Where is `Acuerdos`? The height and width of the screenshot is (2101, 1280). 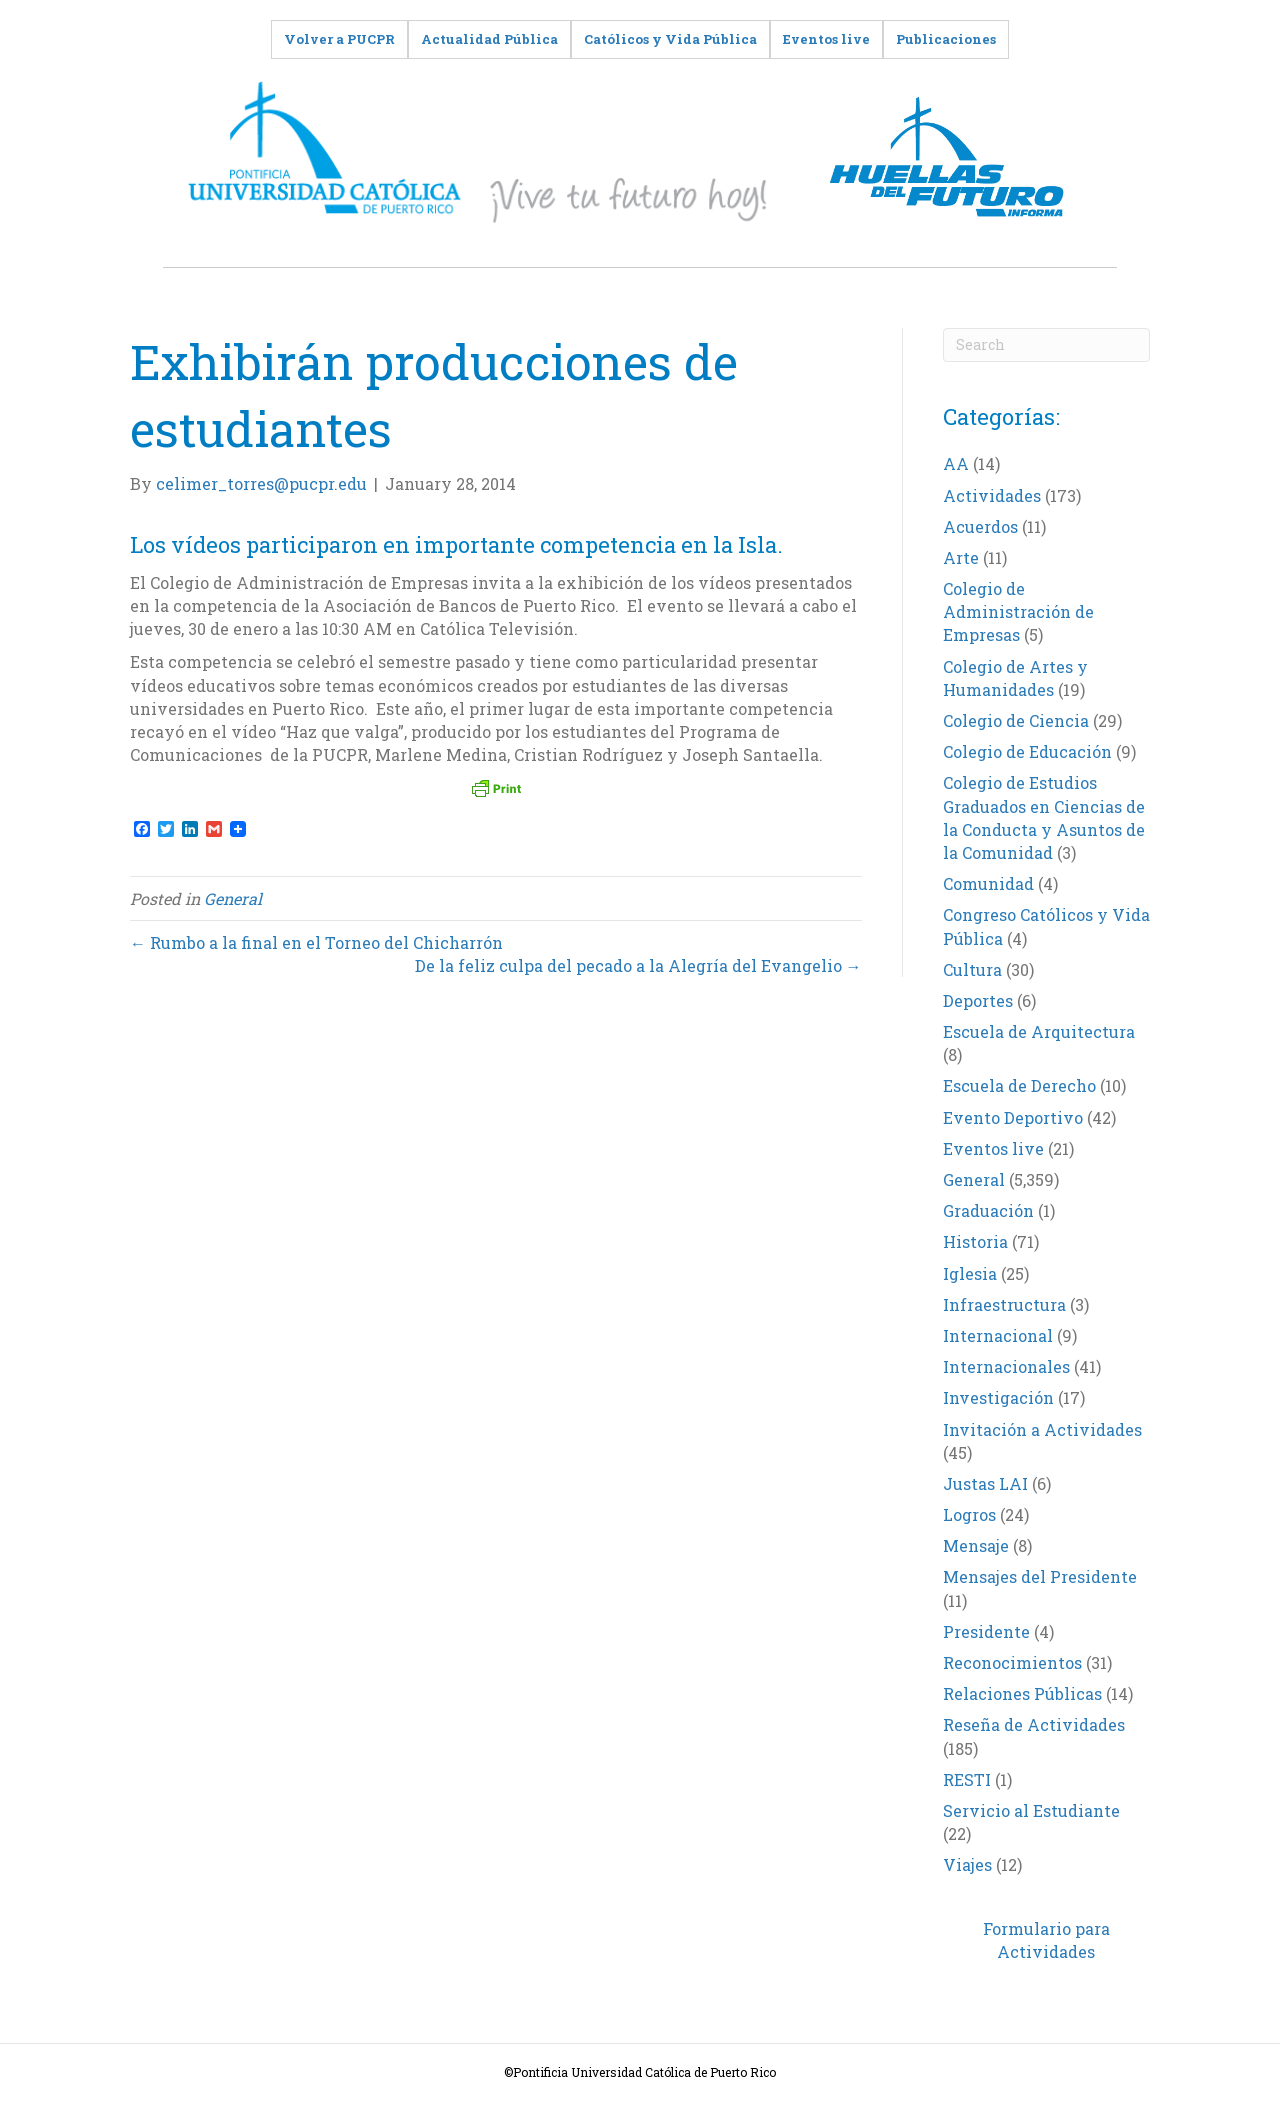
Acuerdos is located at coordinates (980, 526).